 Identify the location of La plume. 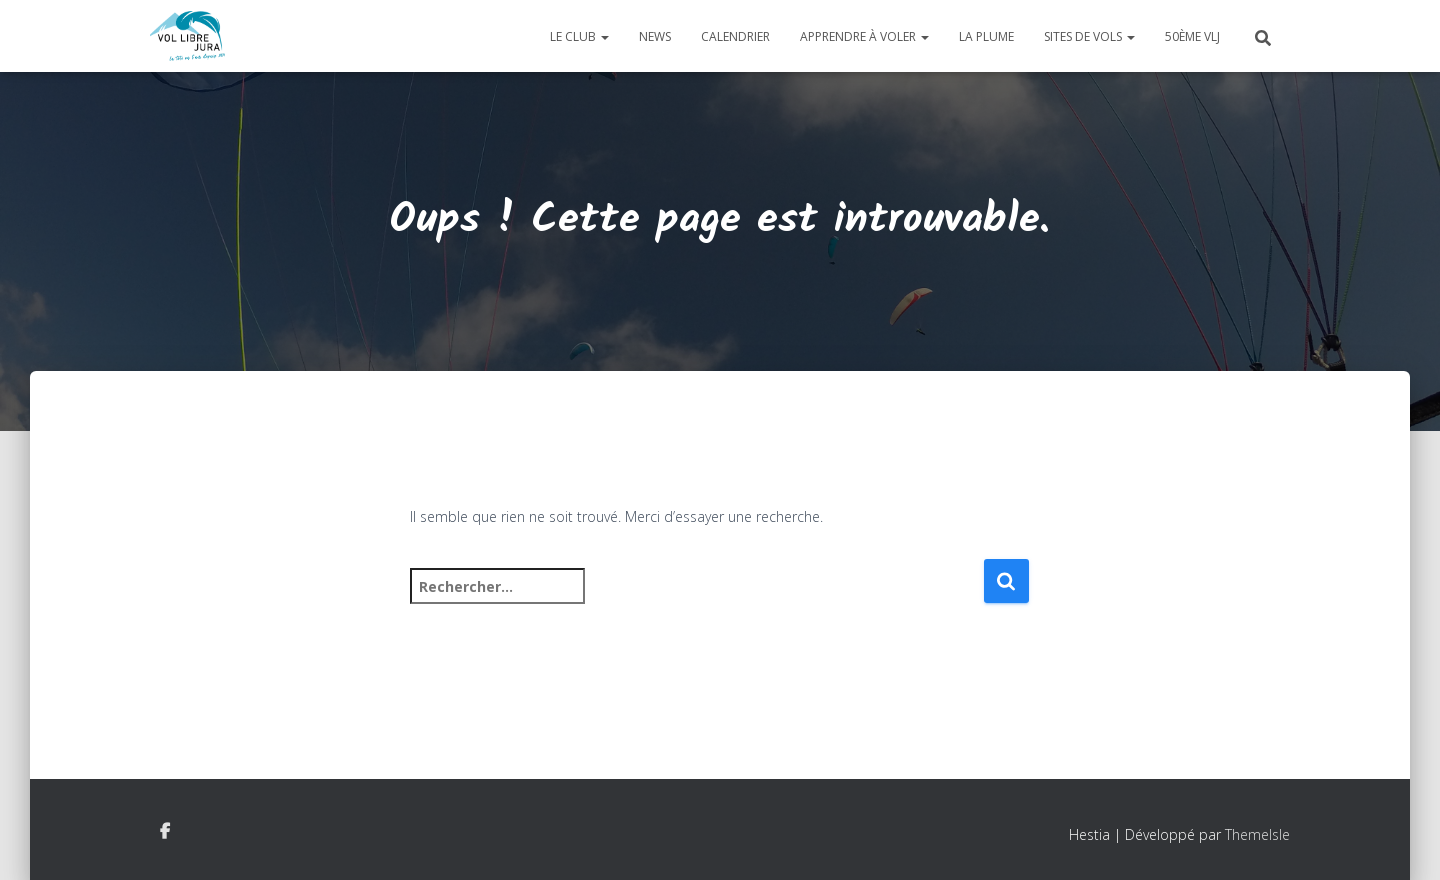
(986, 36).